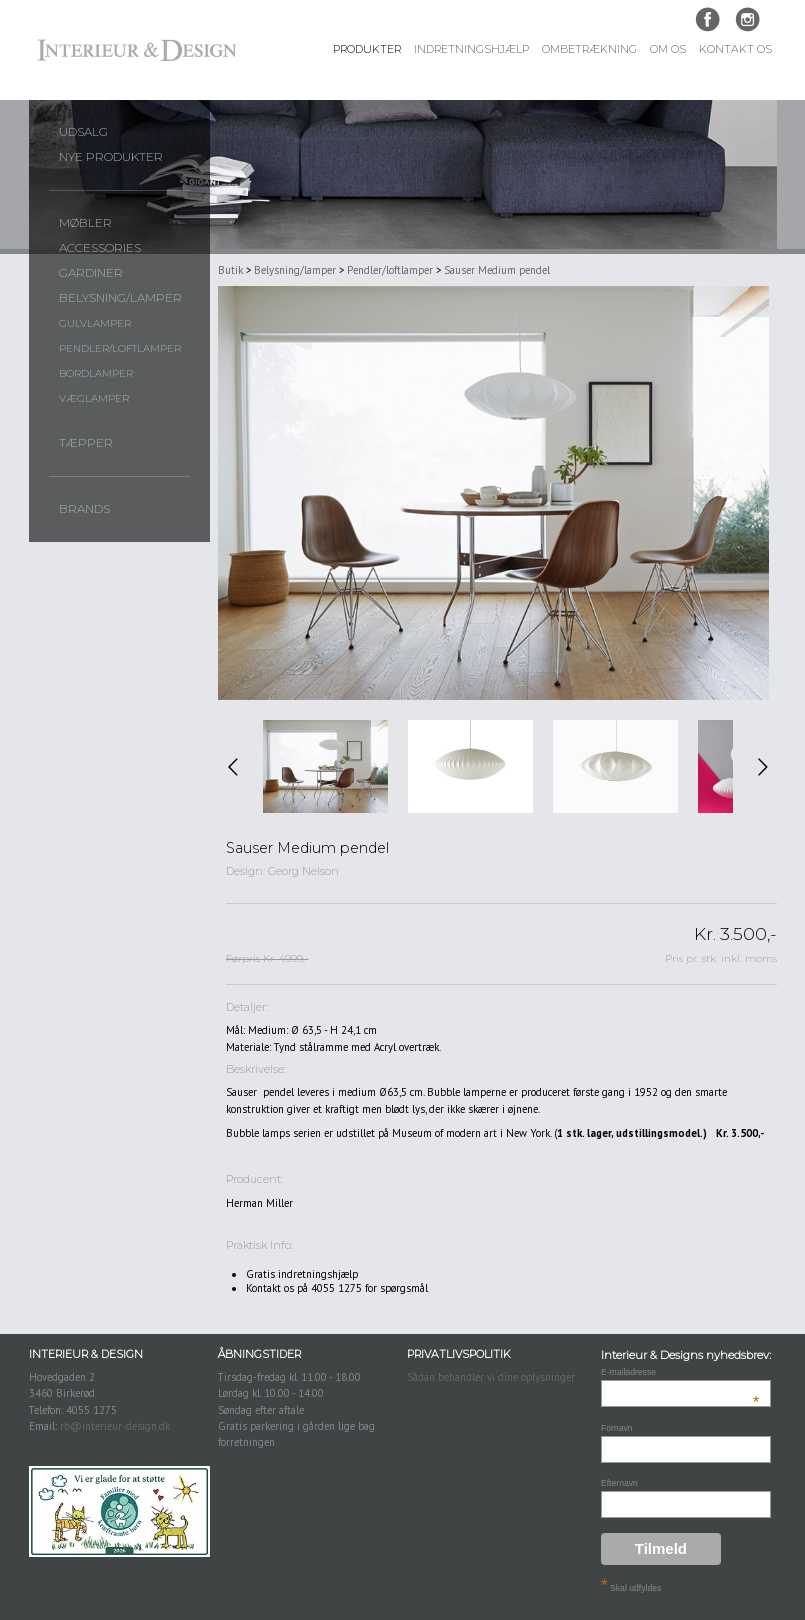 The image size is (805, 1620). I want to click on Ombetrækning, so click(589, 49).